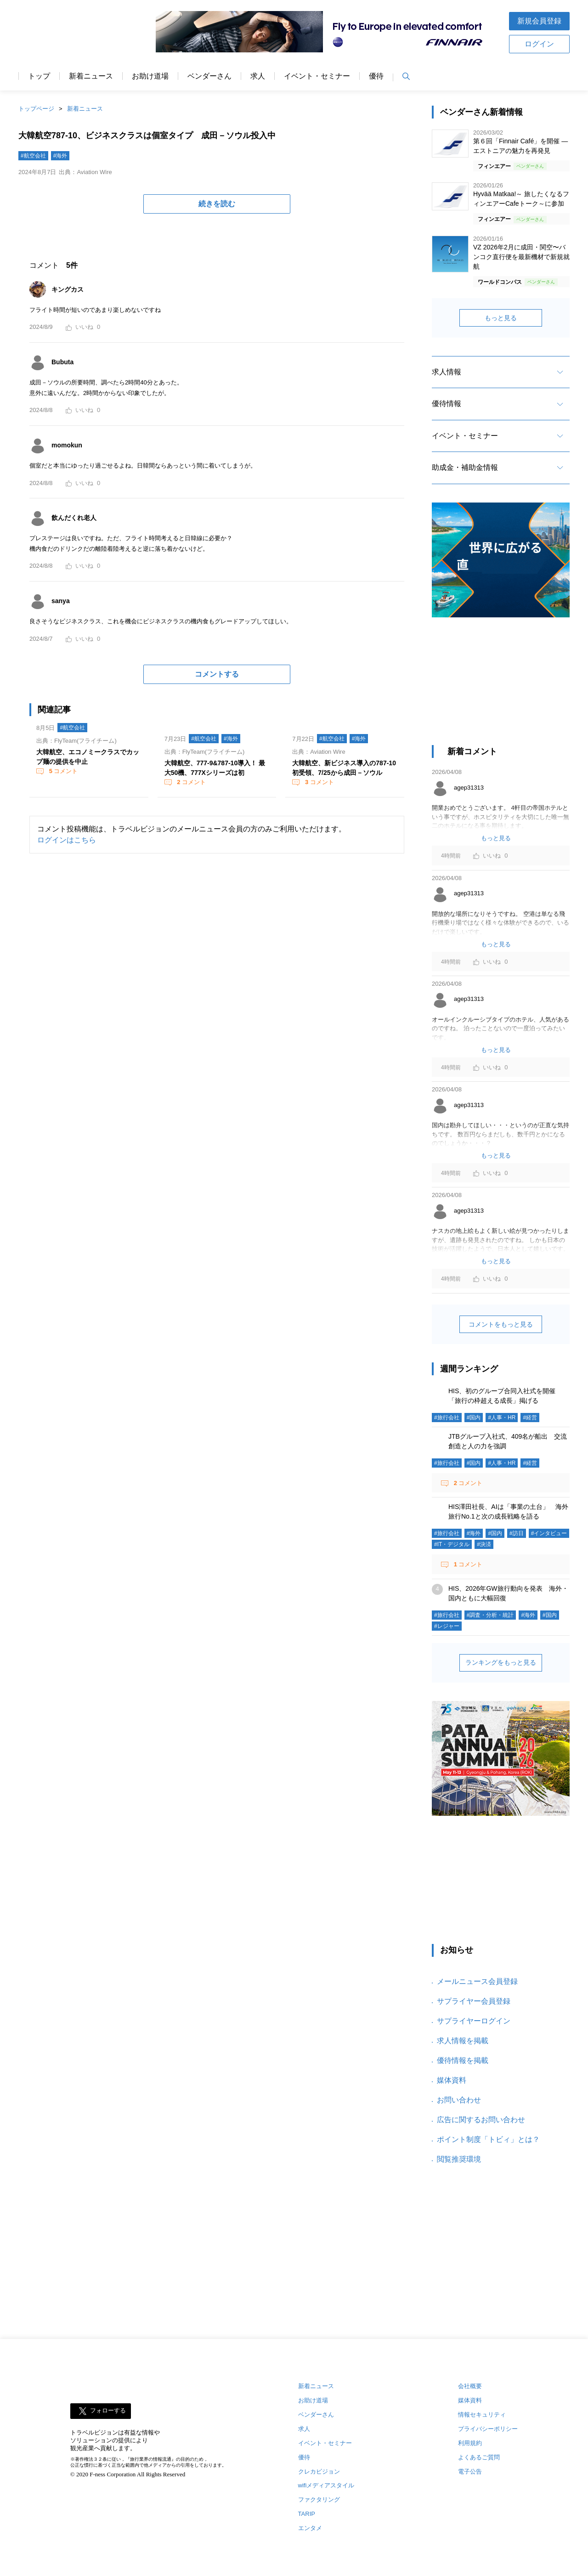  What do you see at coordinates (60, 156) in the screenshot?
I see `#海外` at bounding box center [60, 156].